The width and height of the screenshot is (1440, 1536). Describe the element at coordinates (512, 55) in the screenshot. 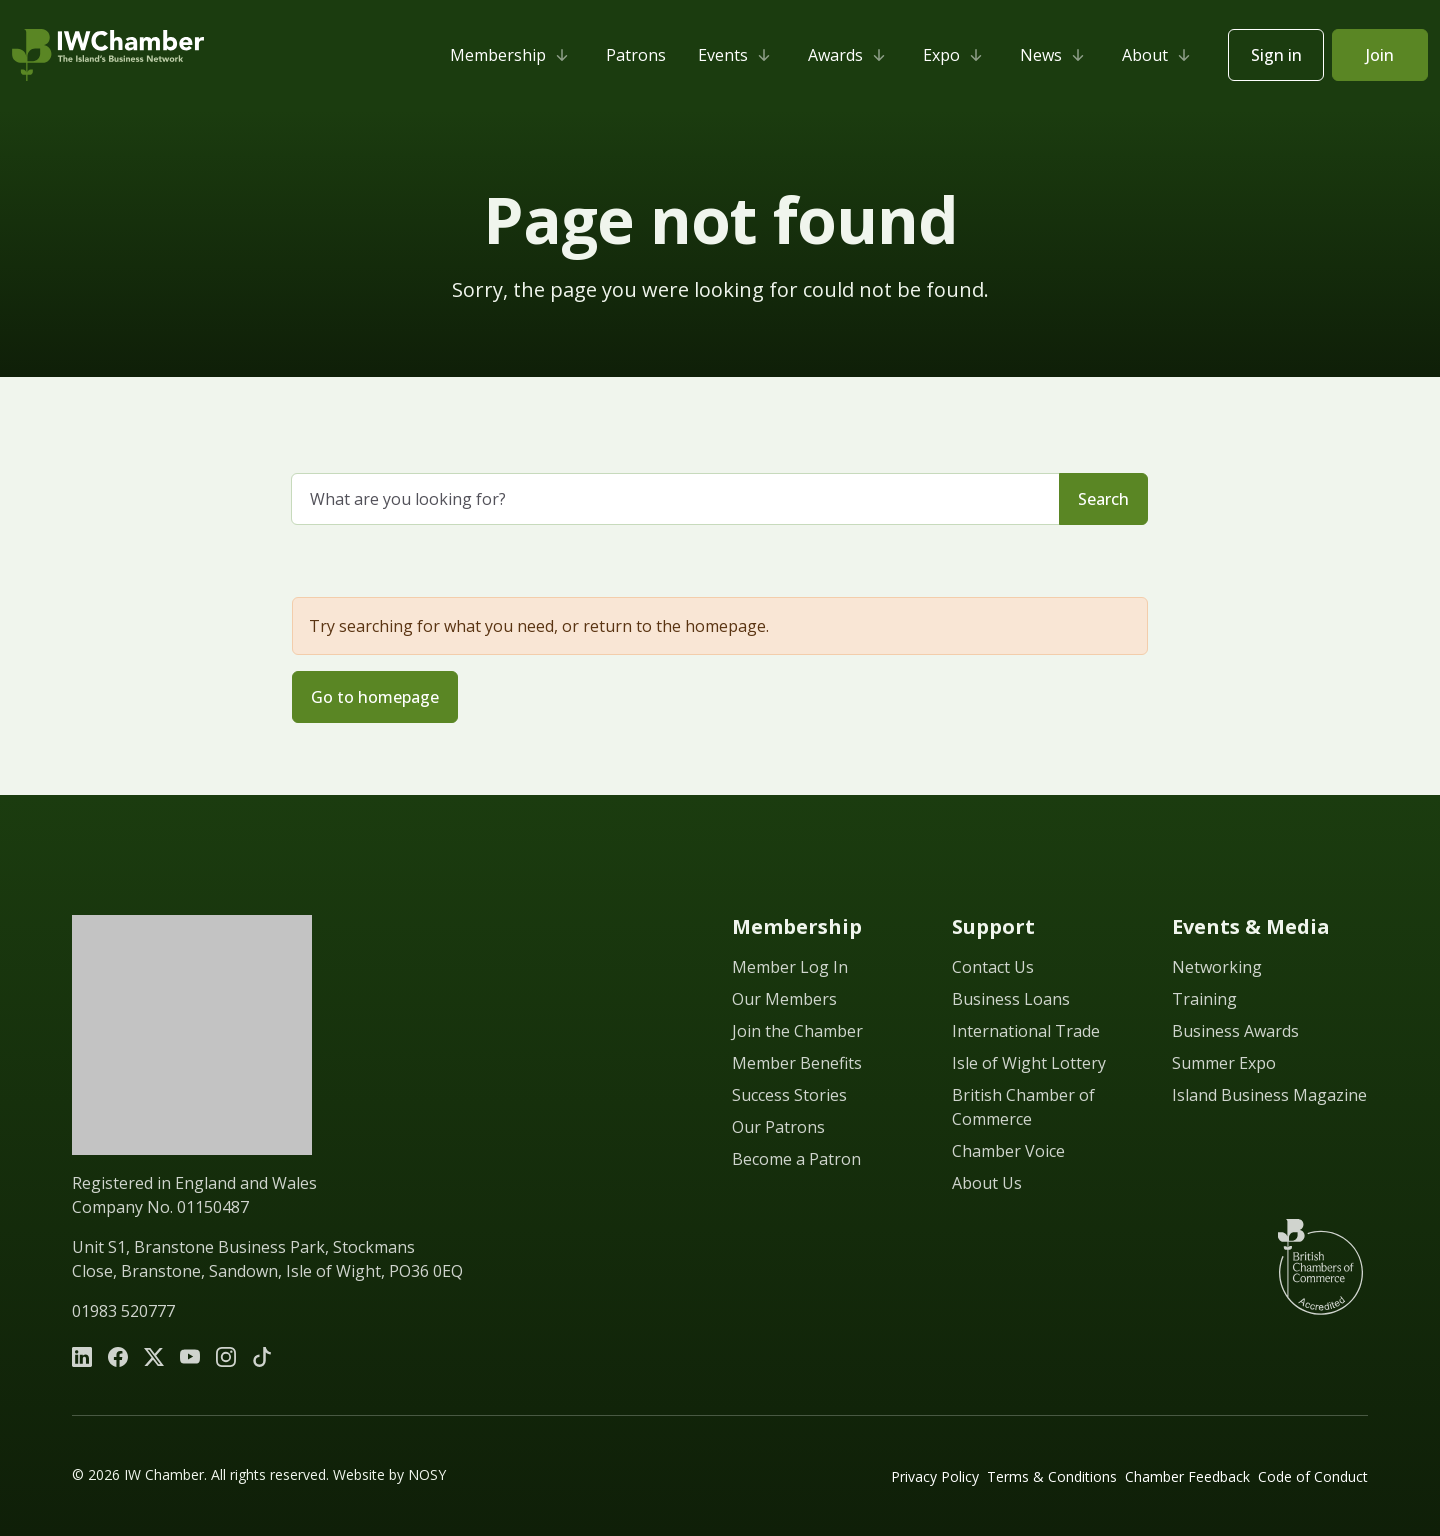

I see `Membership [button]` at that location.